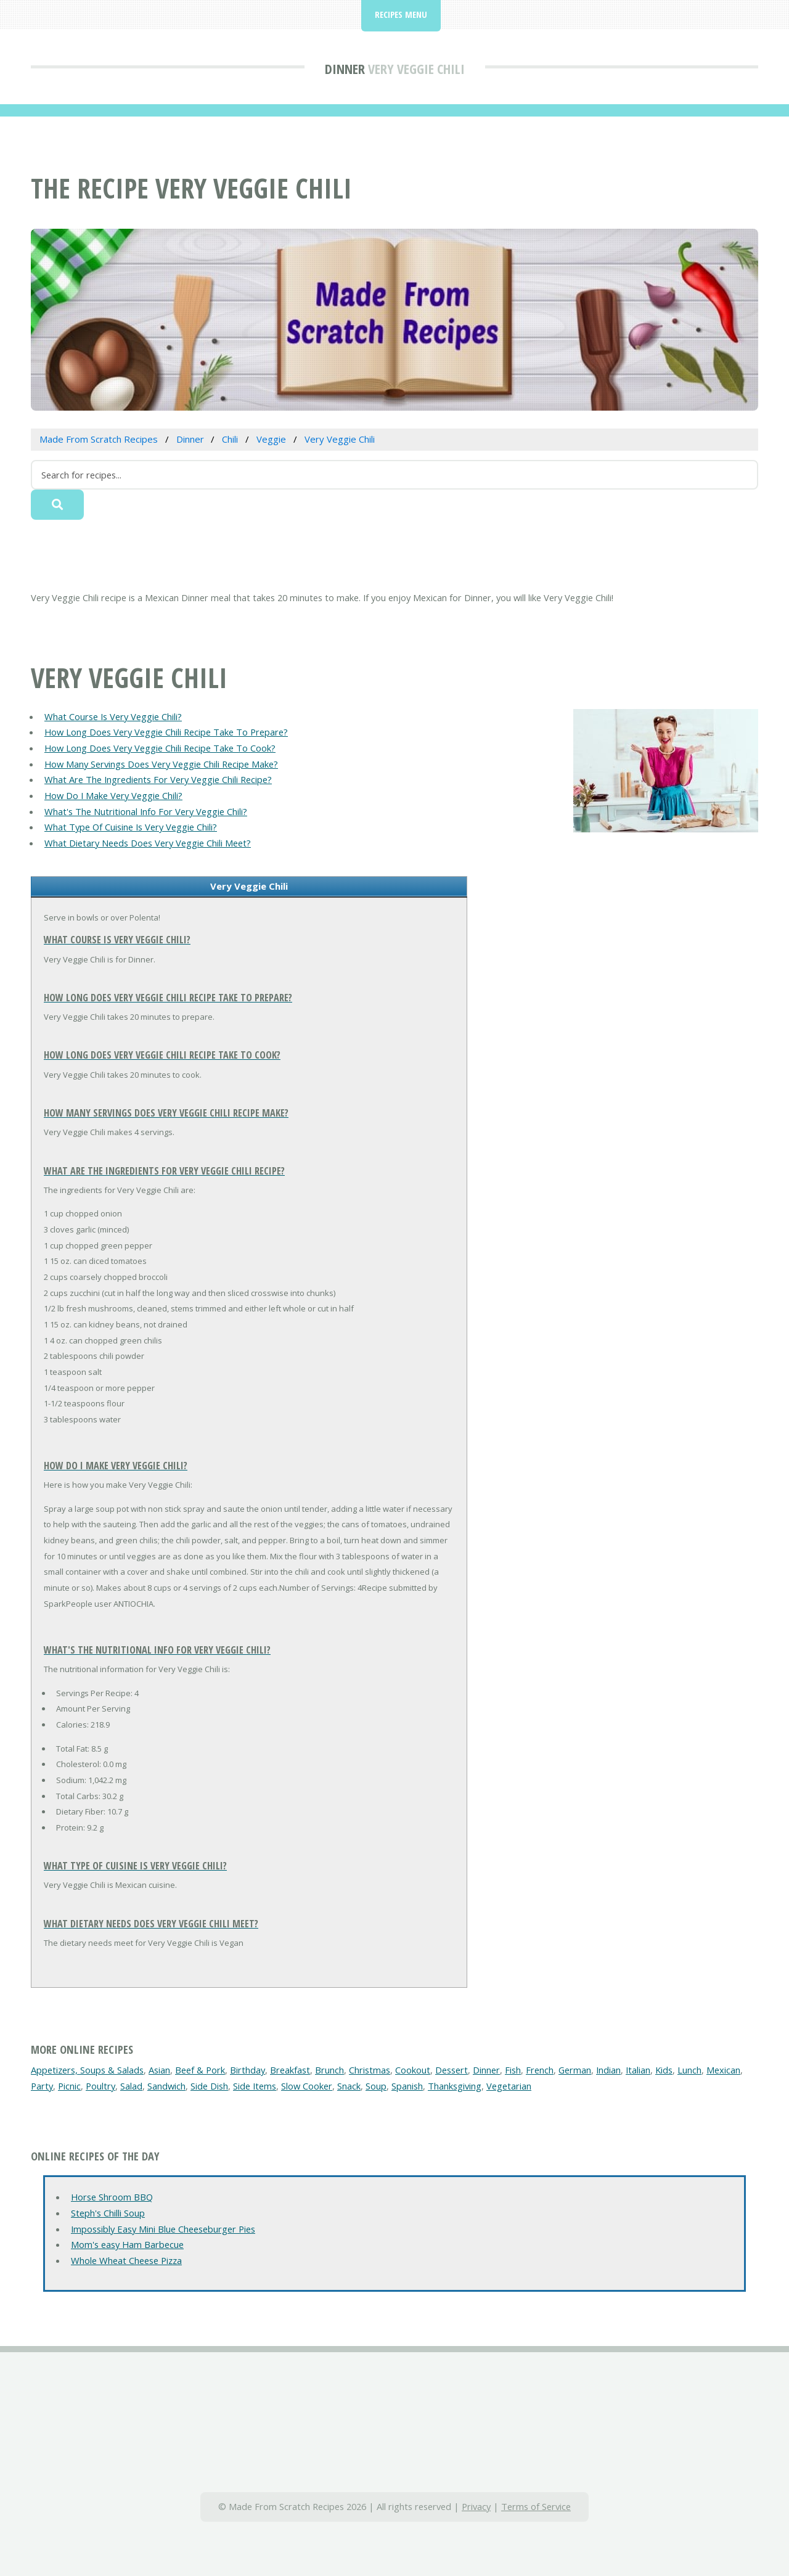 Image resolution: width=789 pixels, height=2576 pixels. Describe the element at coordinates (108, 2213) in the screenshot. I see `Steph's Chilli Soup` at that location.